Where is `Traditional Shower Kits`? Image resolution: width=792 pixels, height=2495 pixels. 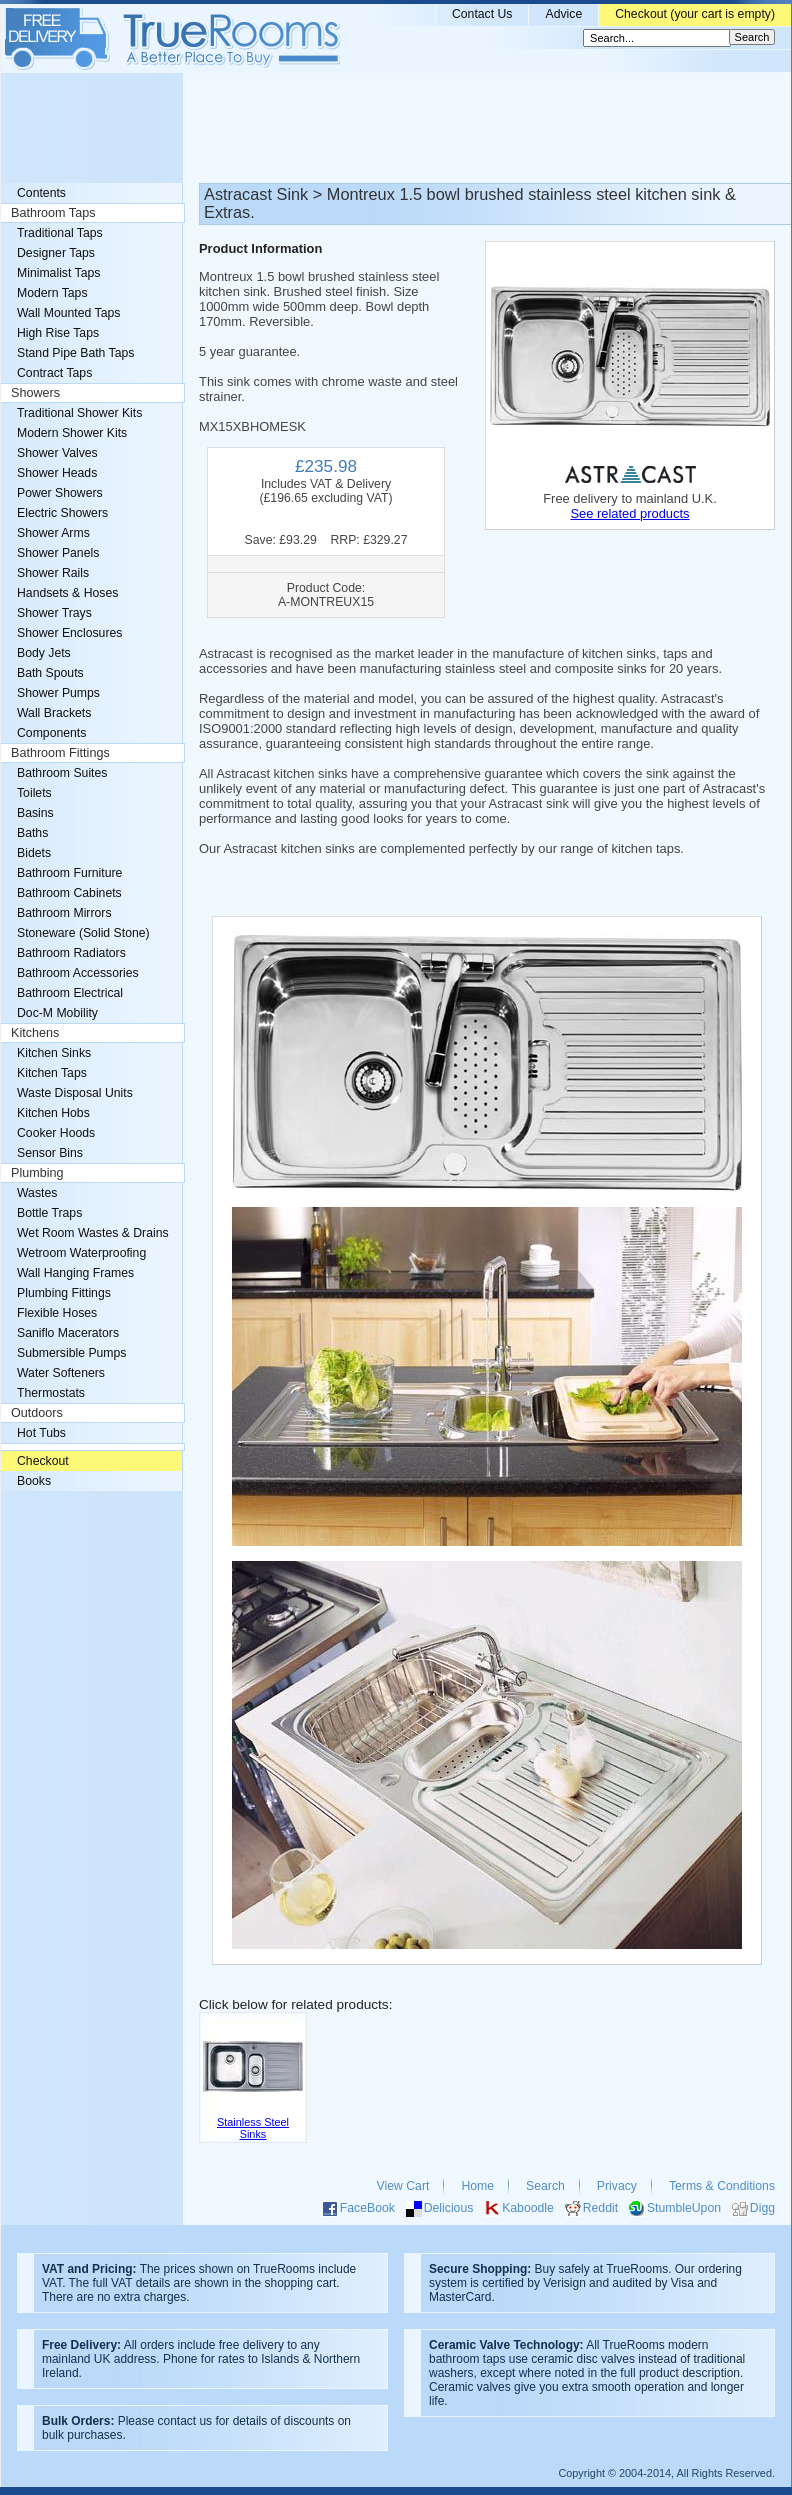
Traditional Shower Kits is located at coordinates (79, 413).